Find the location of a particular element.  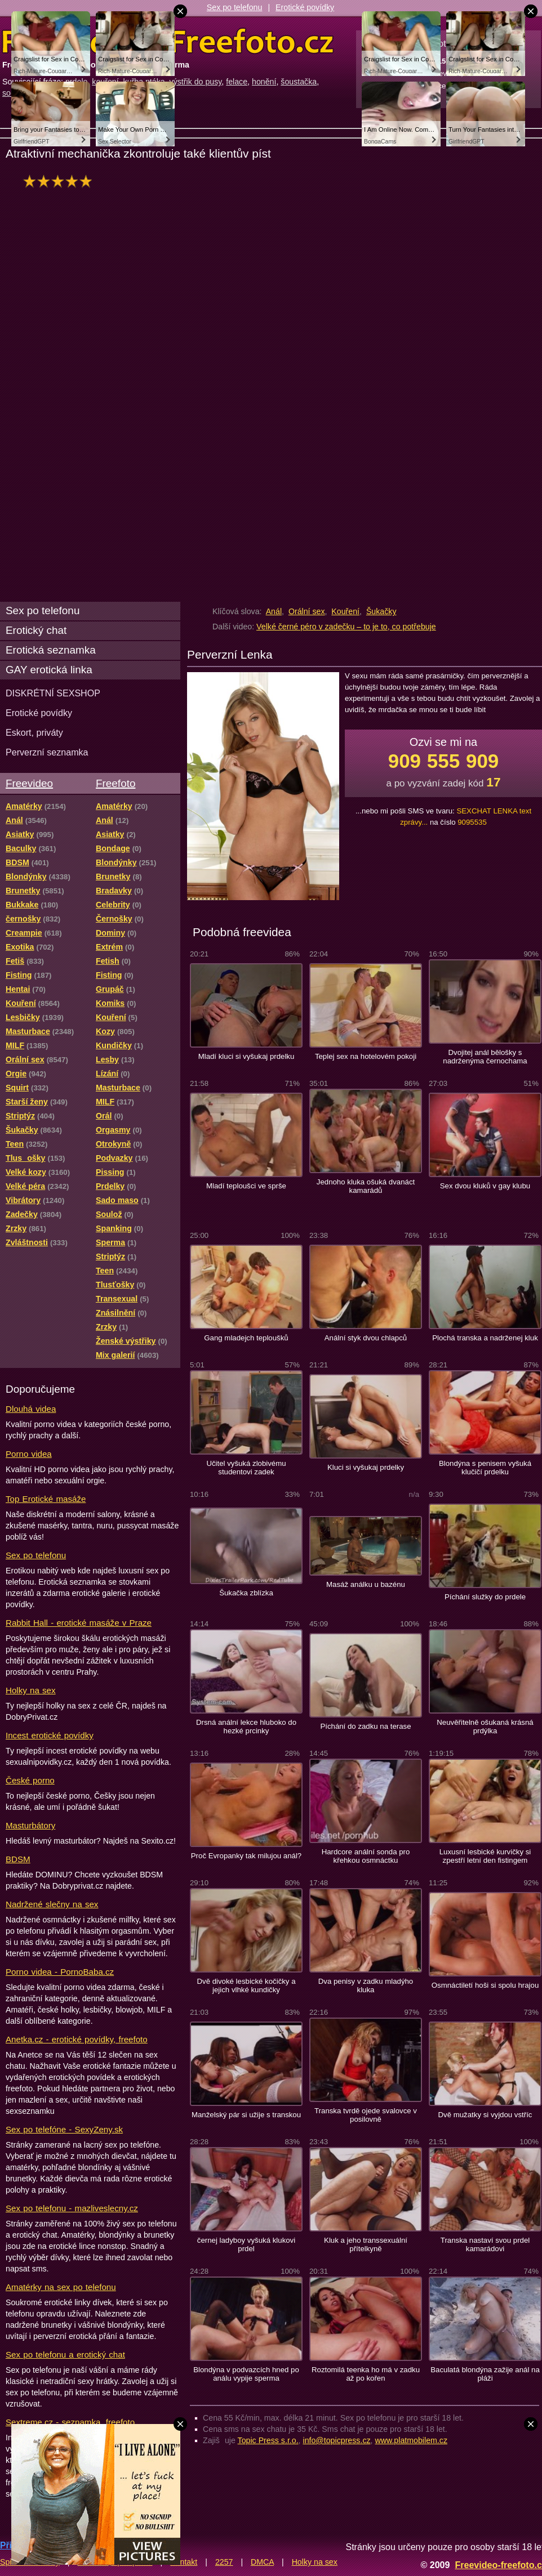

Masáž análku u bazénu is located at coordinates (365, 1584).